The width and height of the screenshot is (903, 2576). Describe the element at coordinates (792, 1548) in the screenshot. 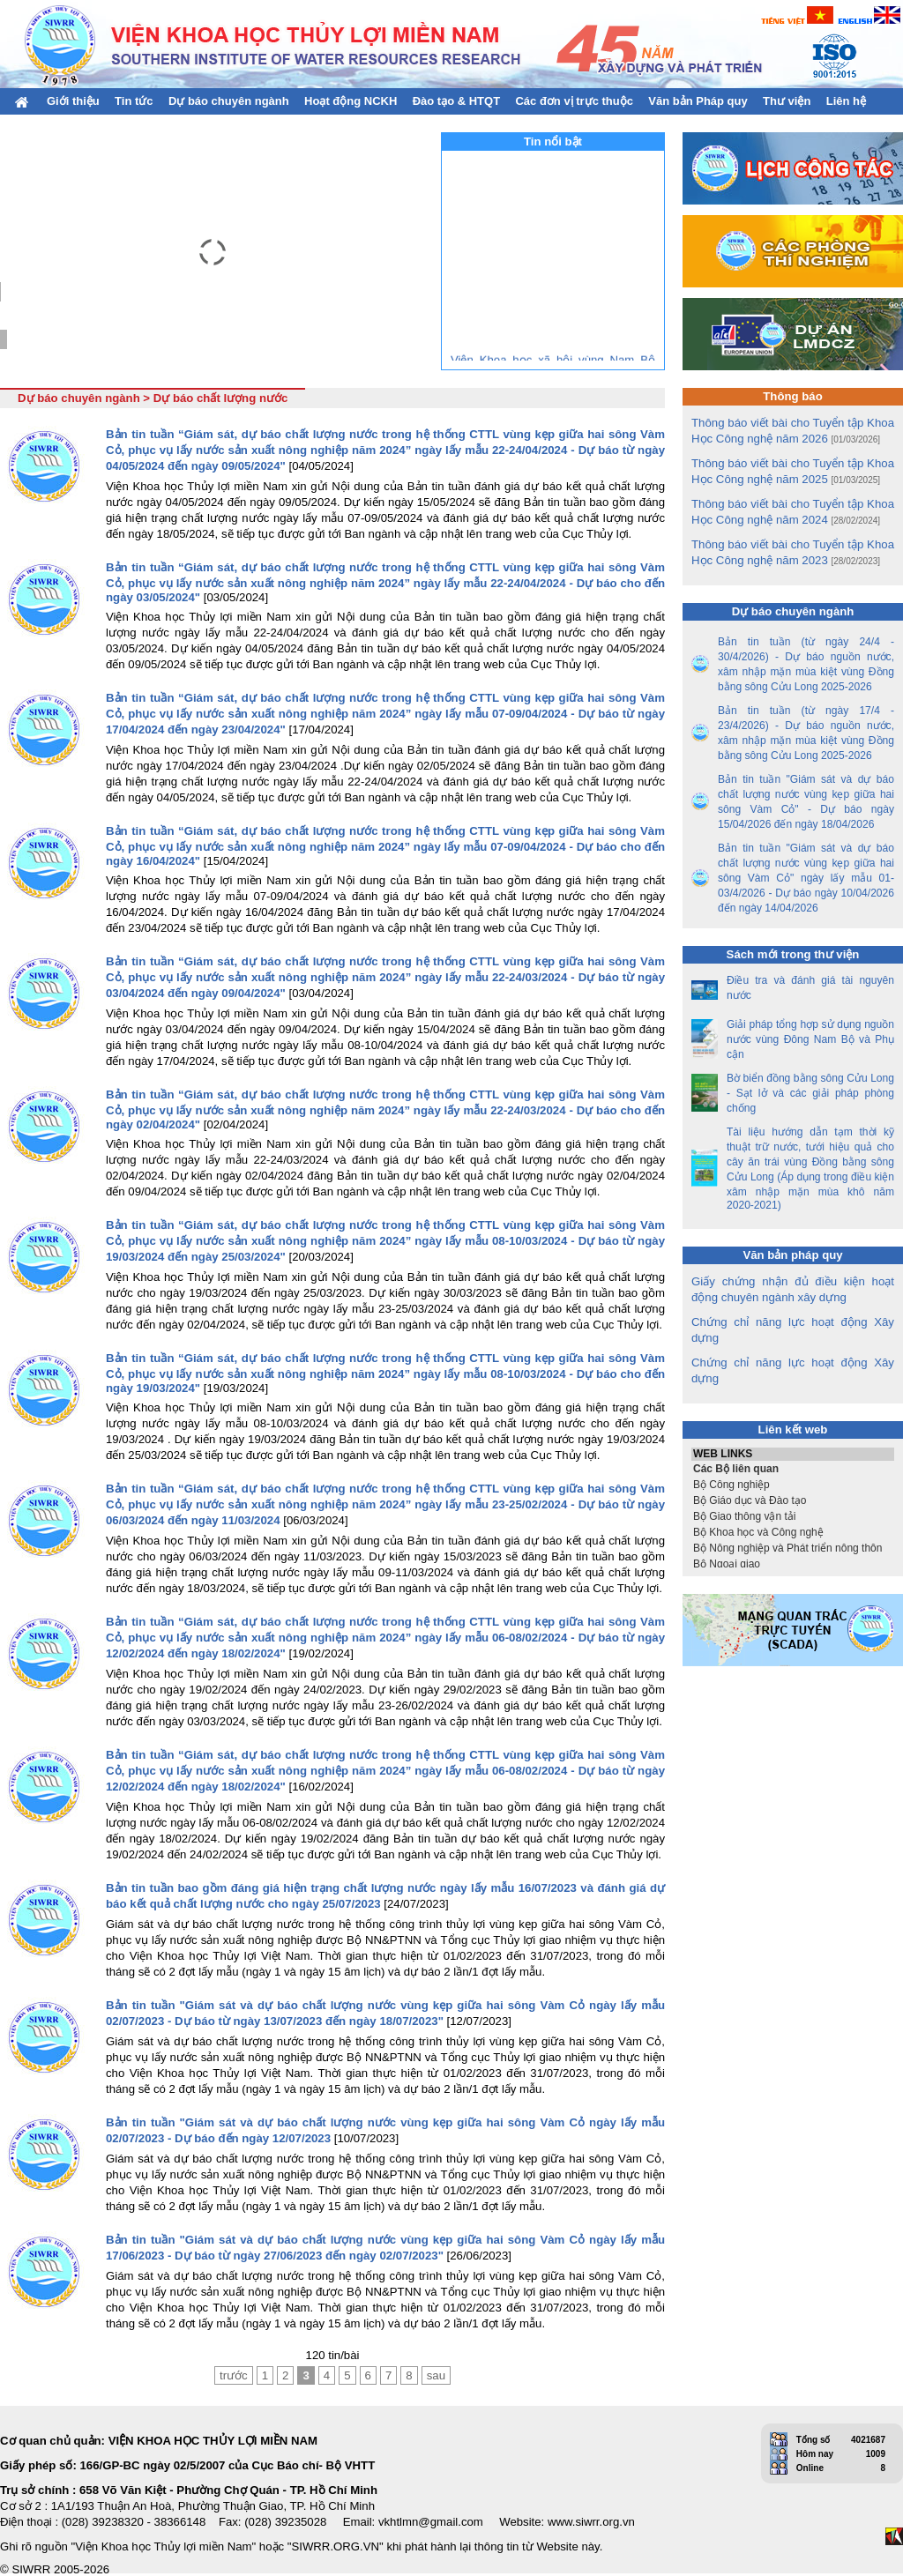

I see `Bộ Nông nghiệp và Phát triển nông thôn` at that location.